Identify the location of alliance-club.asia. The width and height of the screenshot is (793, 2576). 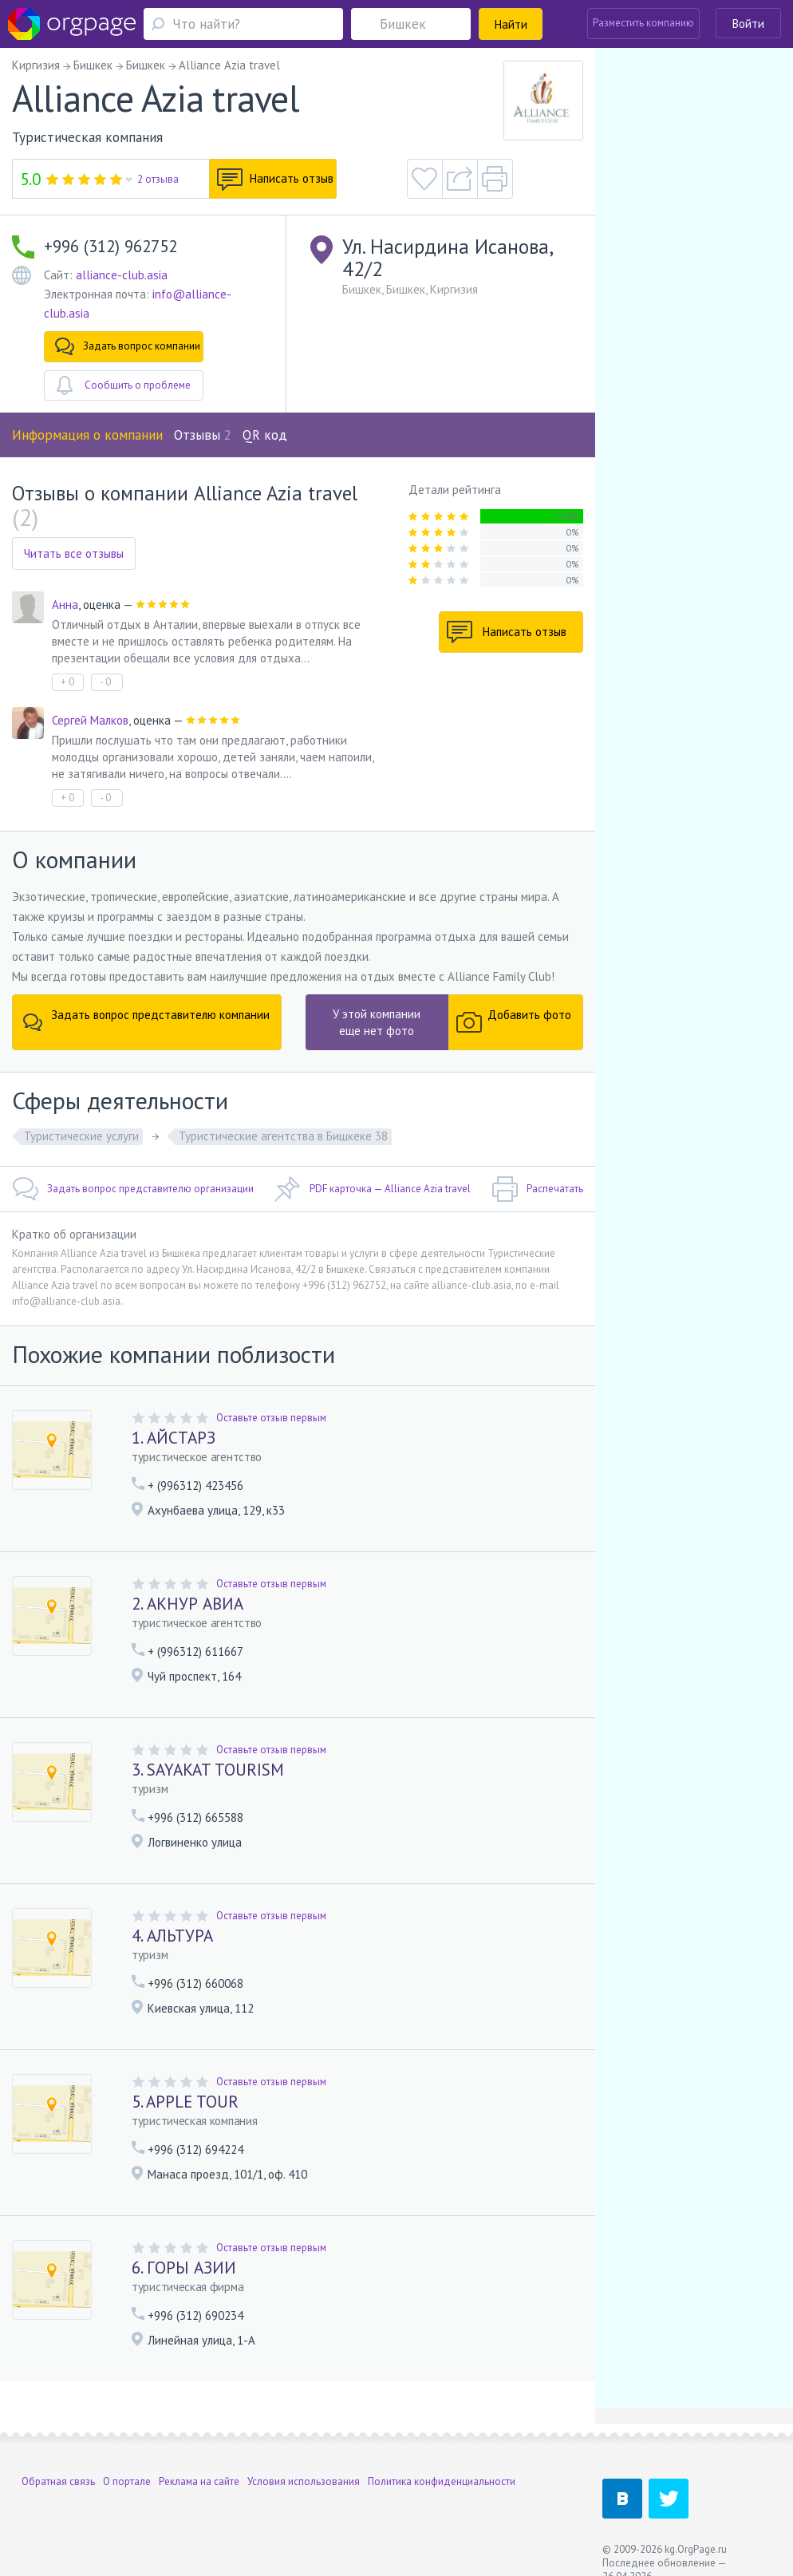
(122, 274).